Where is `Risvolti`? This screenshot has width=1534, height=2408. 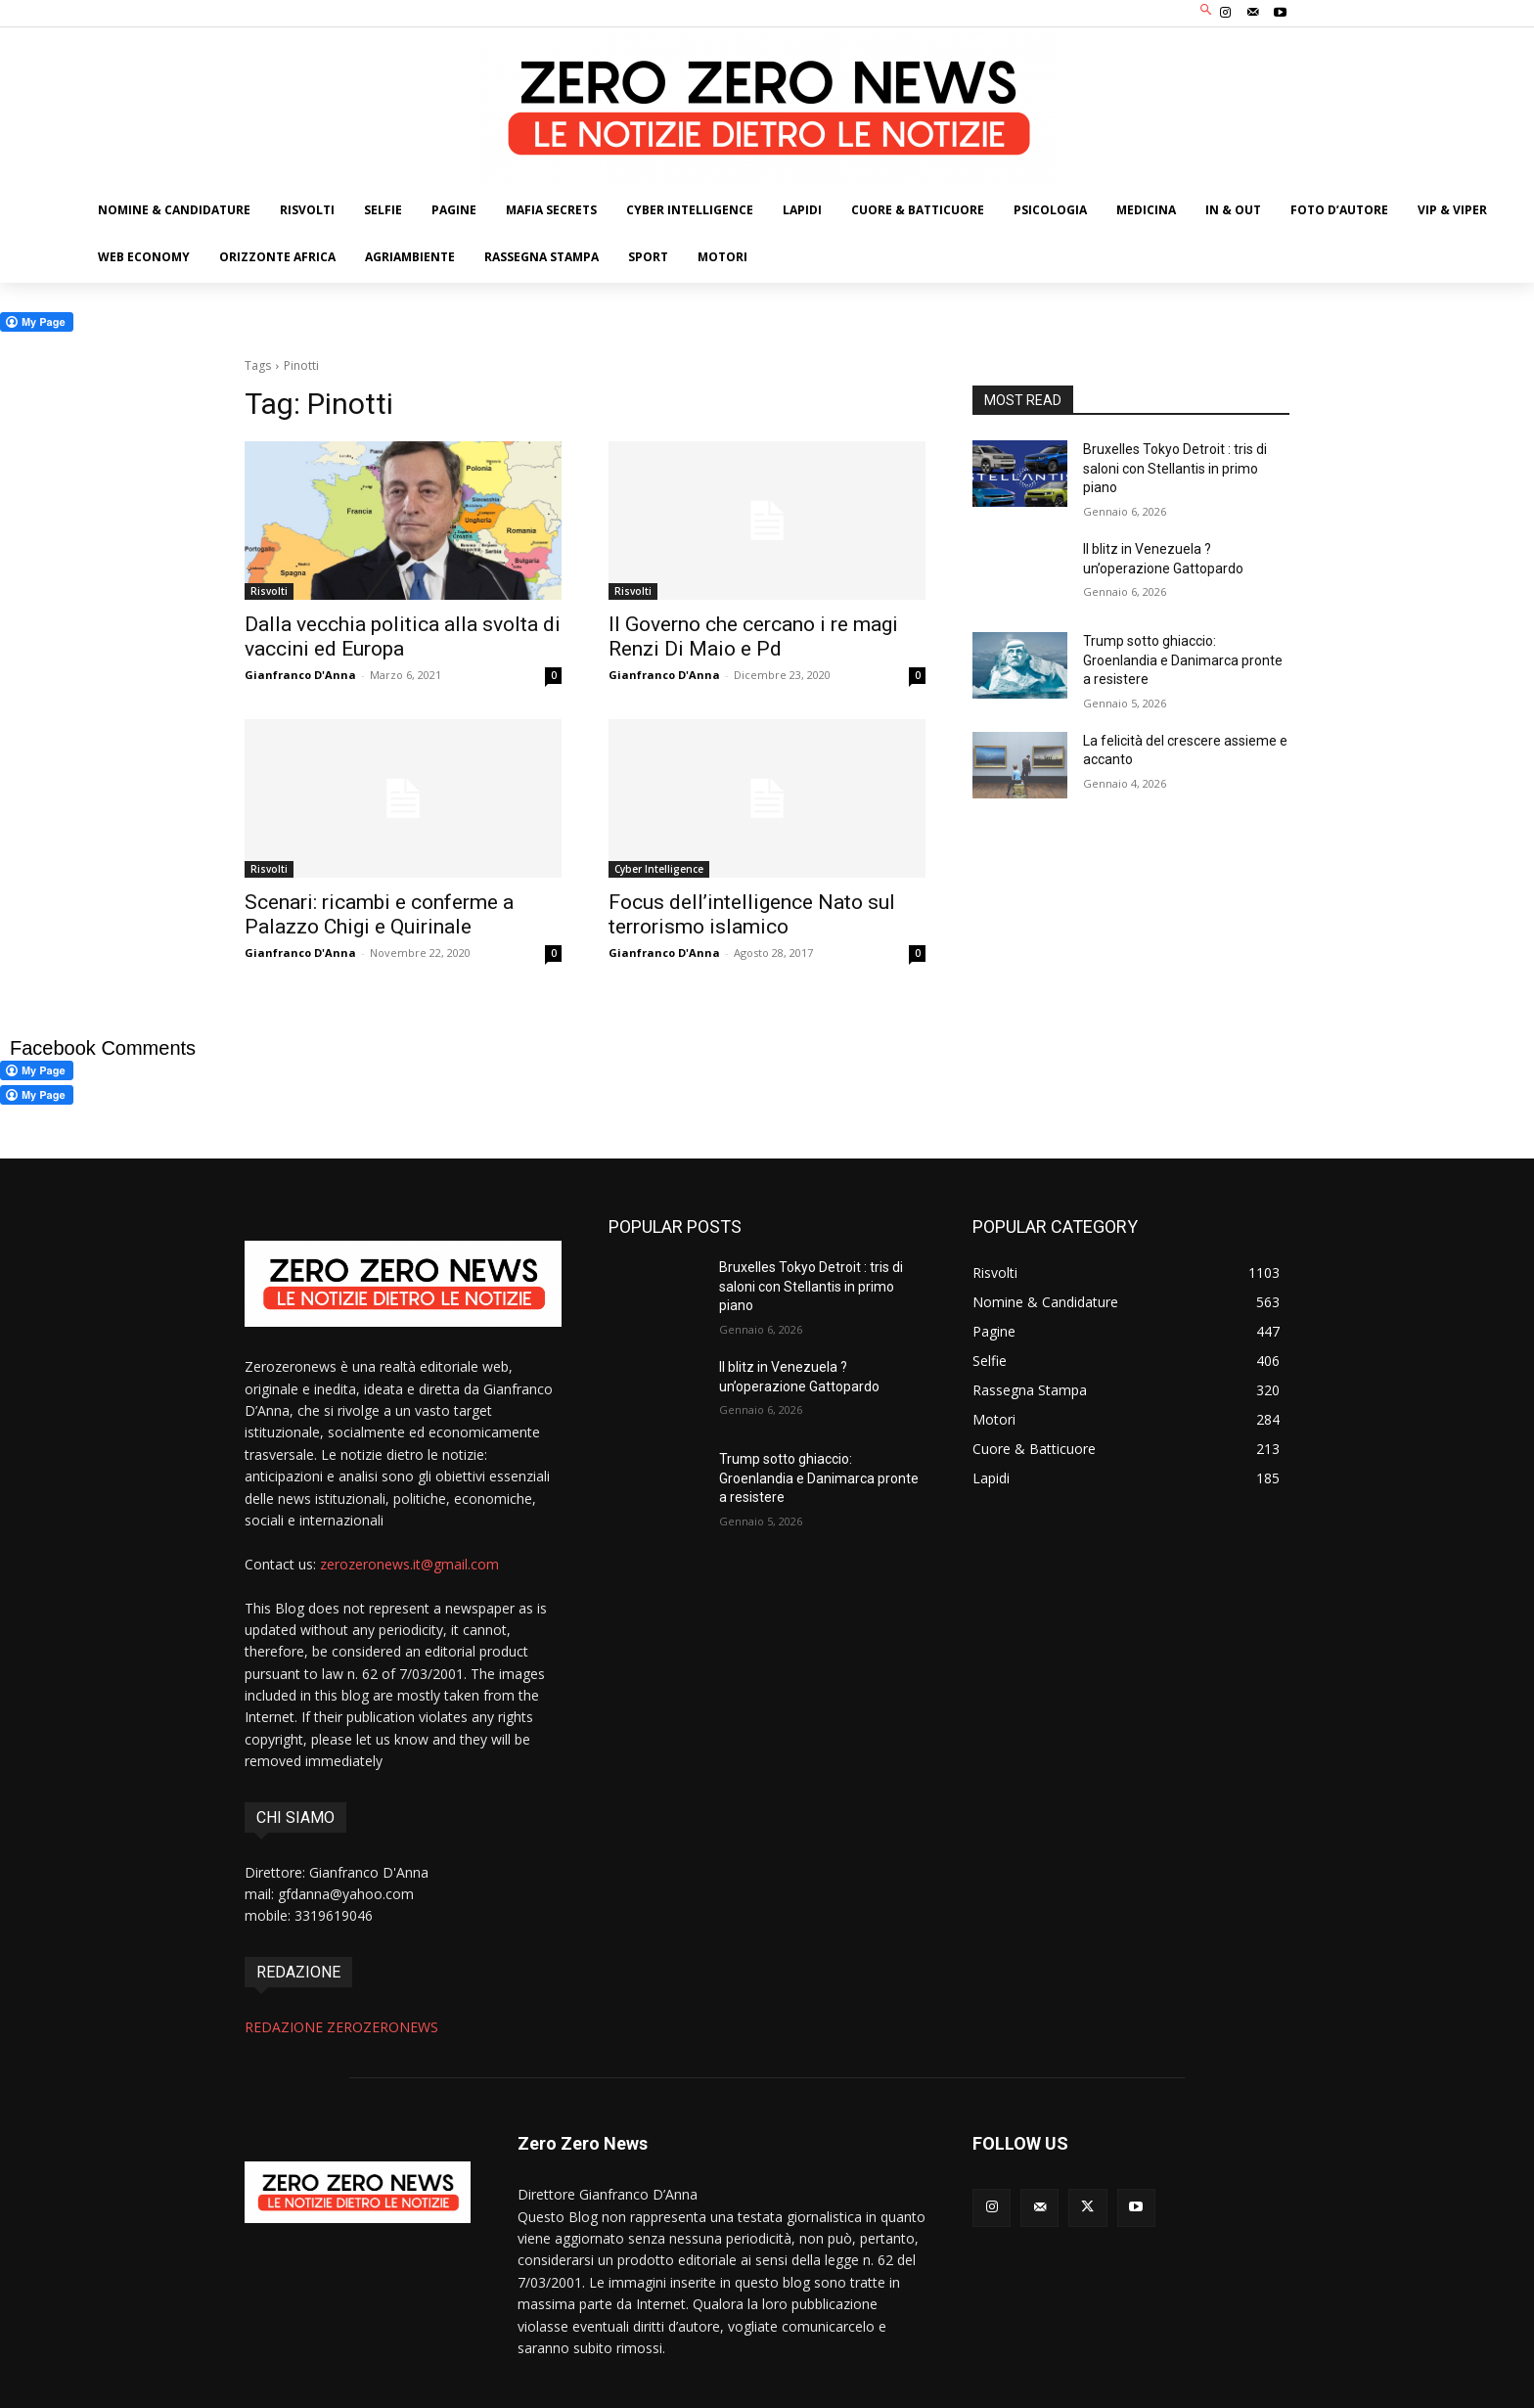 Risvolti is located at coordinates (269, 591).